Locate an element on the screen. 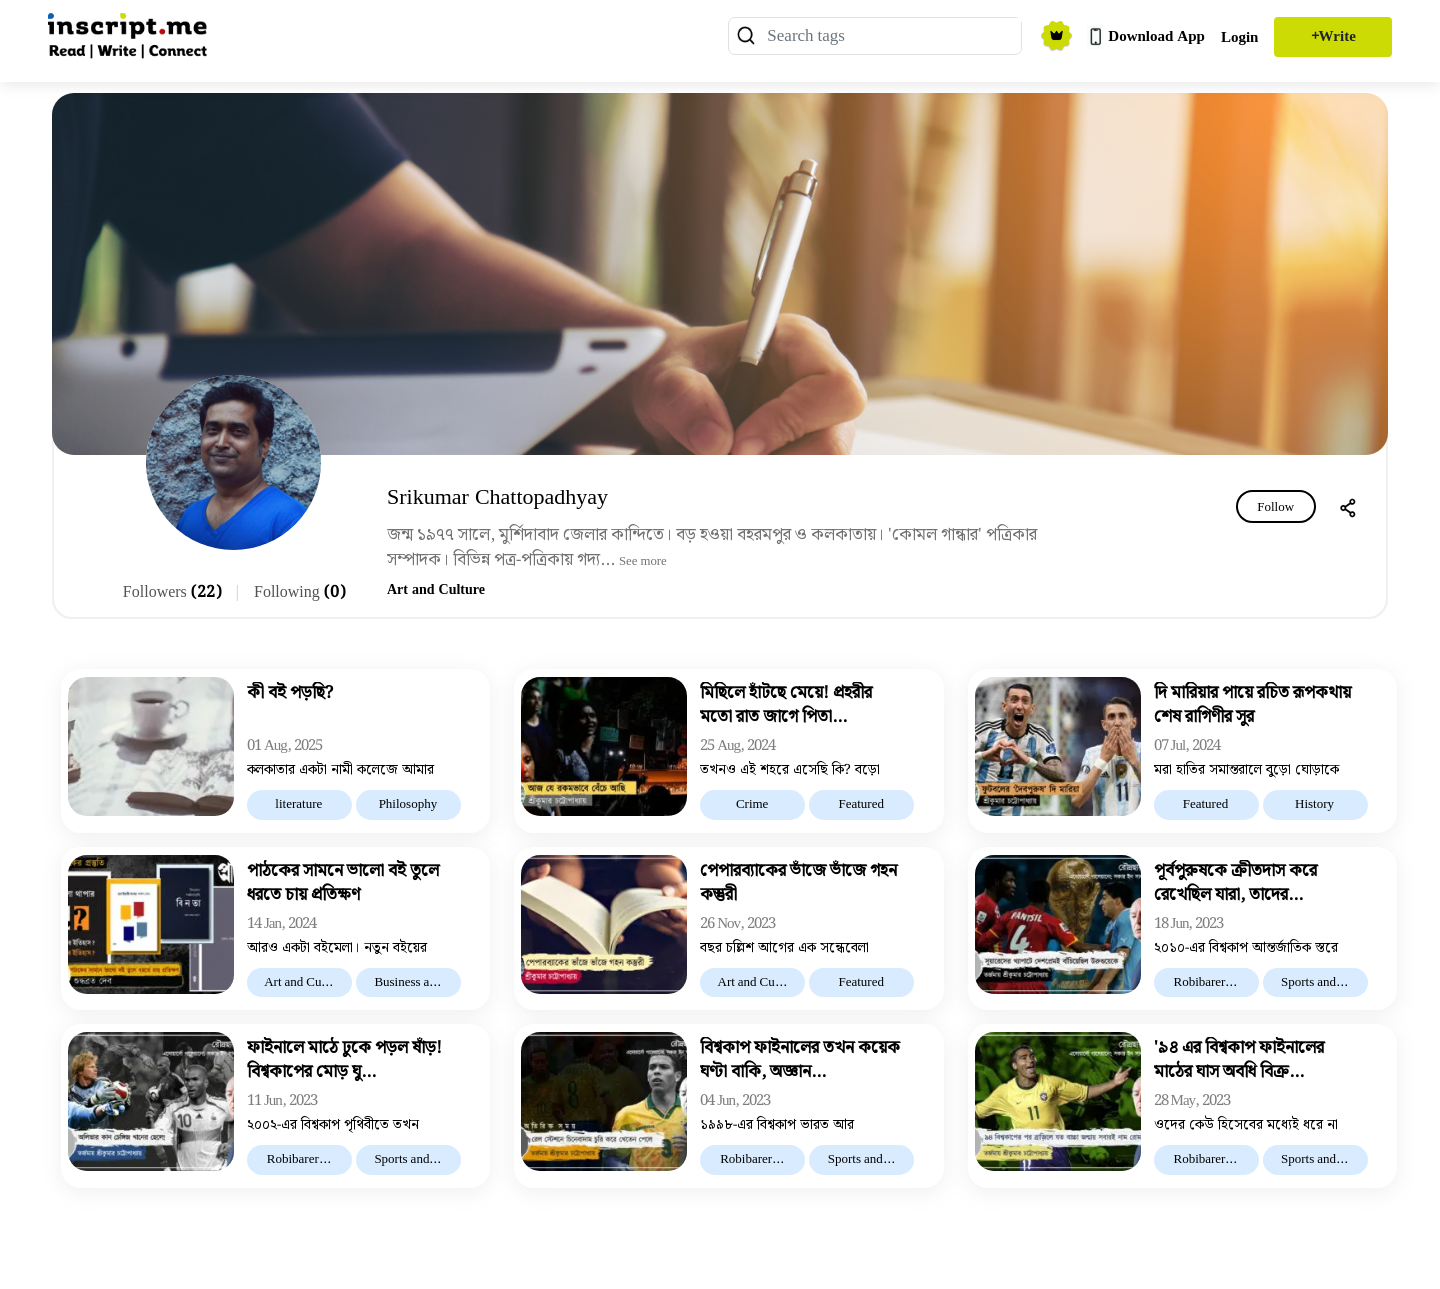 The height and width of the screenshot is (1289, 1440). Featured is located at coordinates (860, 804).